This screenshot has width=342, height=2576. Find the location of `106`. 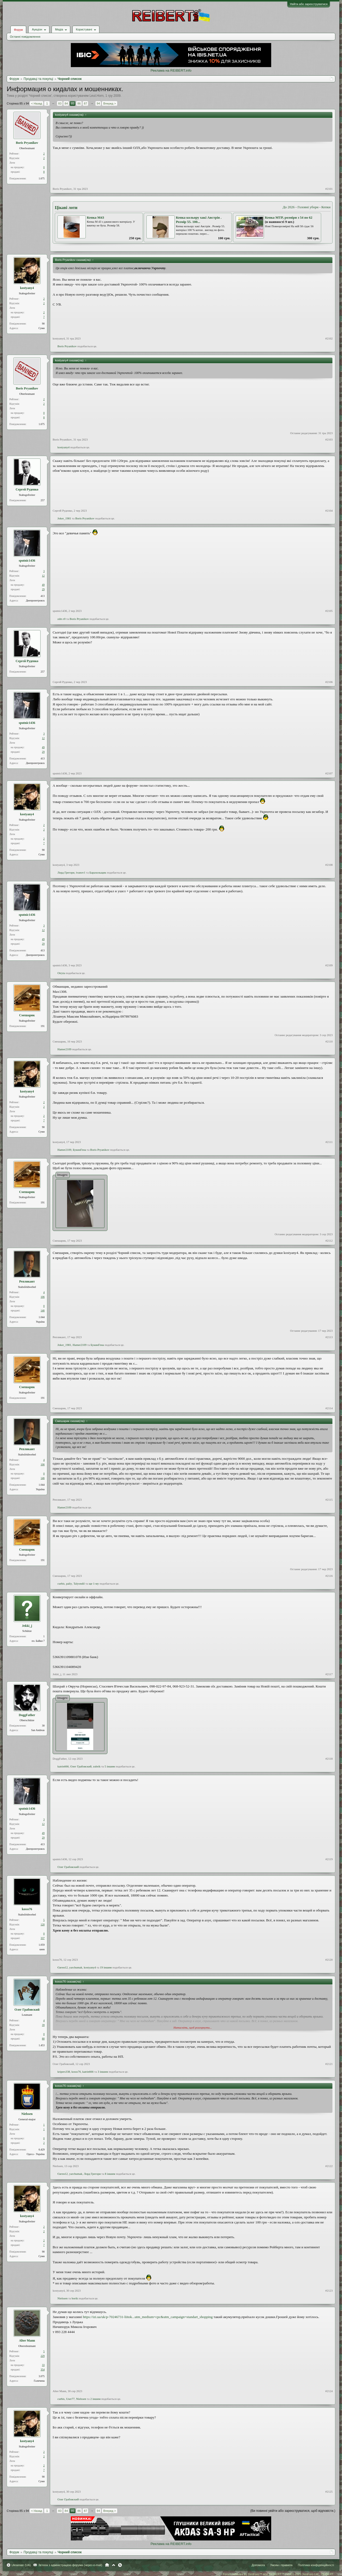

106 is located at coordinates (43, 1296).